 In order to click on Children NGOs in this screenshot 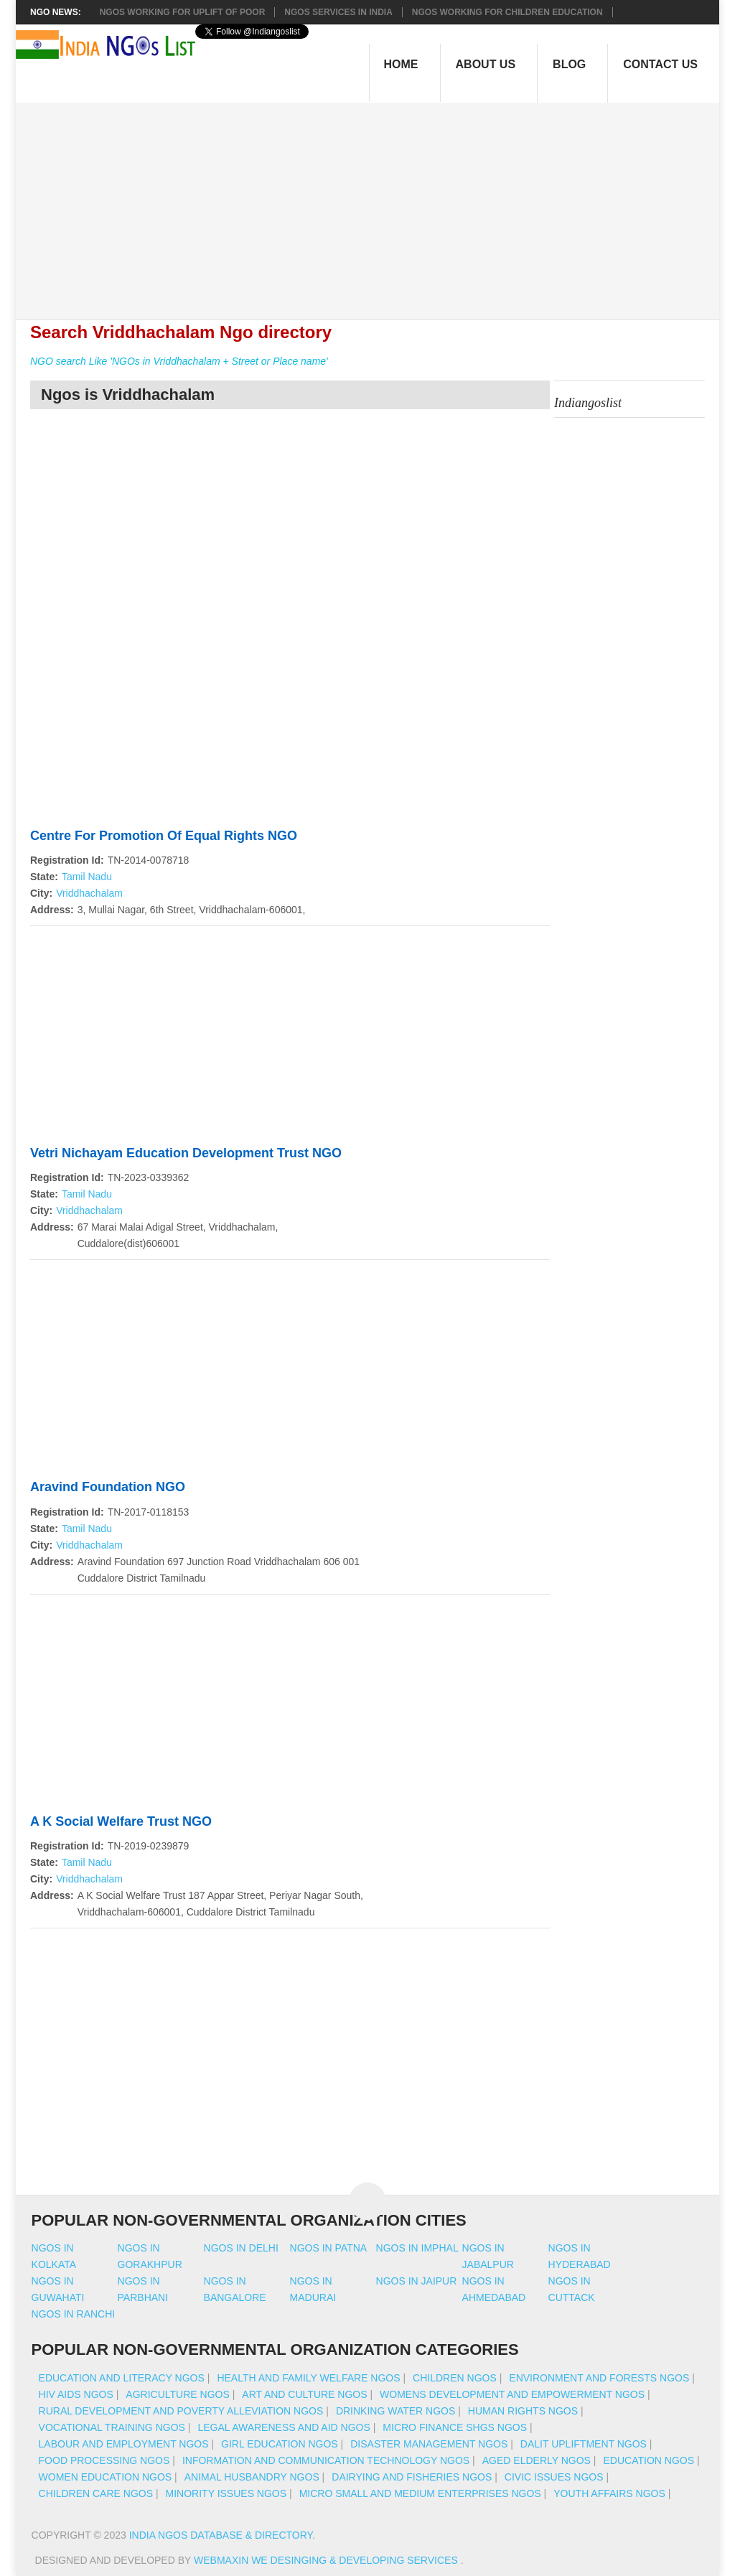, I will do `click(455, 2378)`.